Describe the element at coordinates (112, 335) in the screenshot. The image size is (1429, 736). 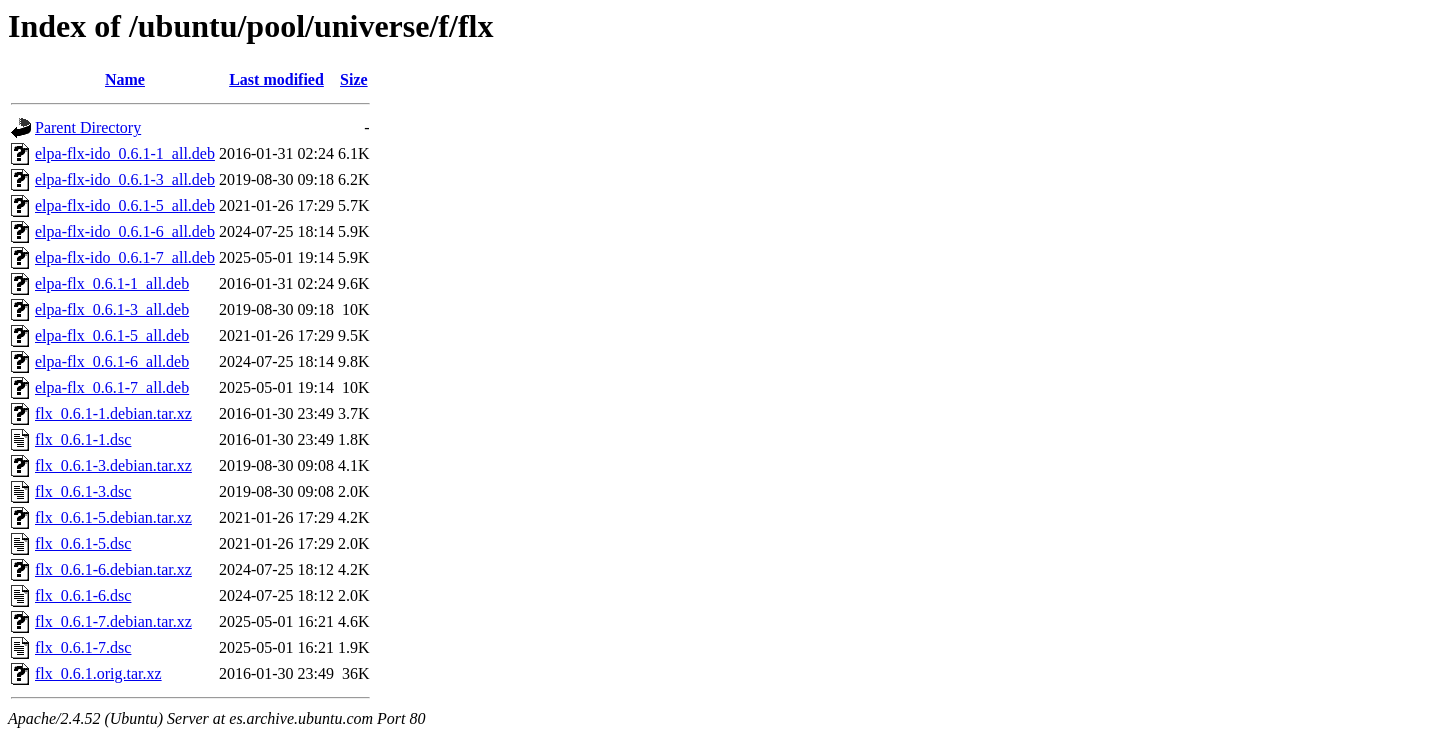
I see `elpa-flx_0.6.1-5_all.deb` at that location.